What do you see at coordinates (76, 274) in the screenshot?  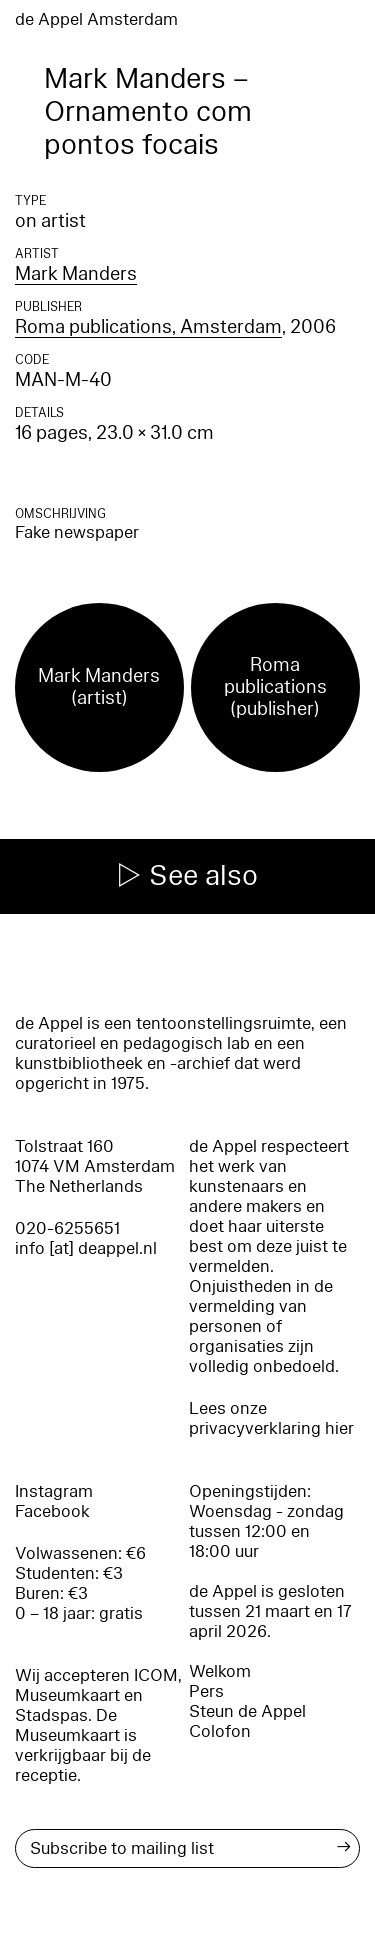 I see `Mark Manders` at bounding box center [76, 274].